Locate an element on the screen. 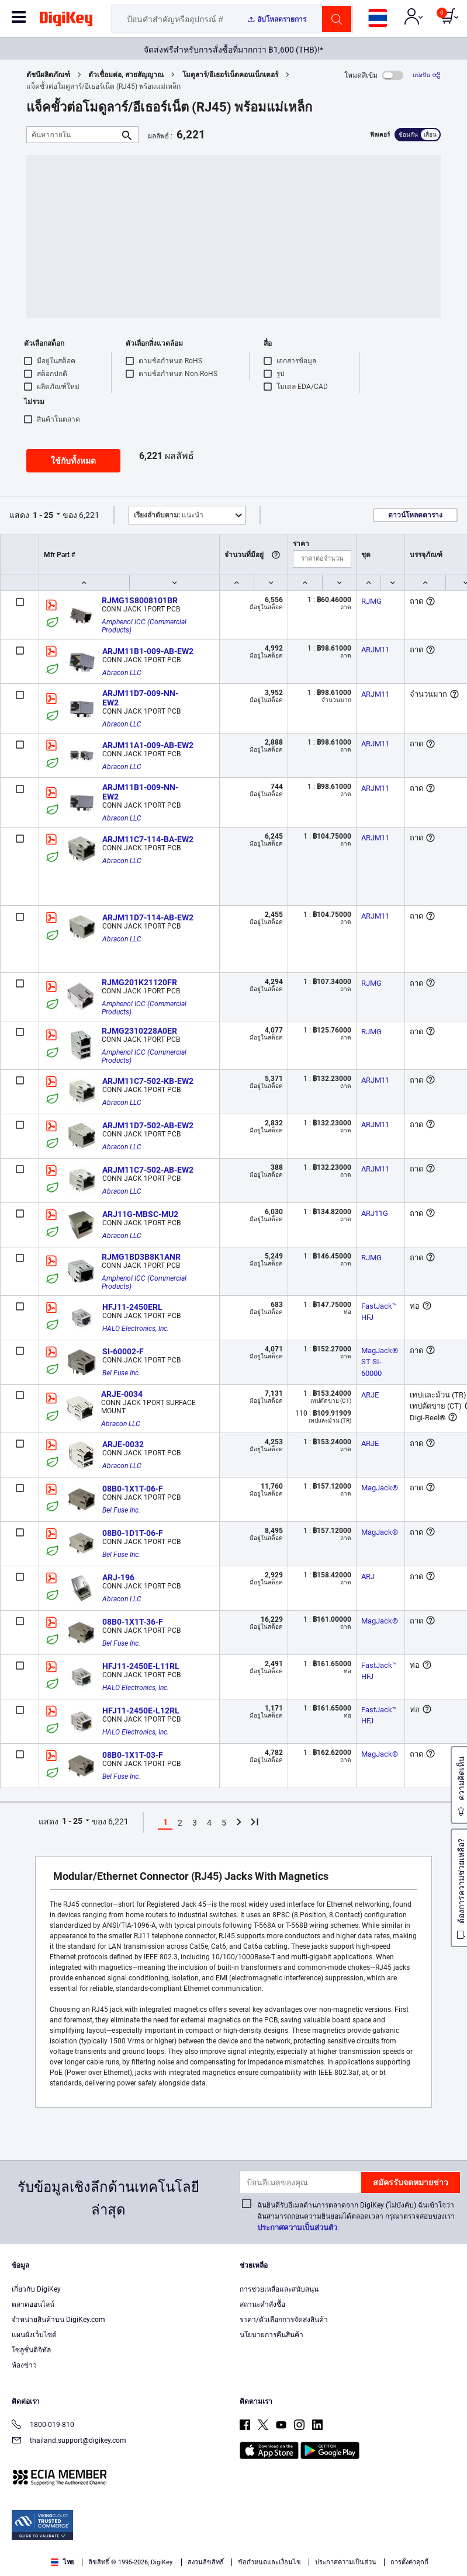 The height and width of the screenshot is (2576, 467). RJMG201K21120FR is located at coordinates (139, 982).